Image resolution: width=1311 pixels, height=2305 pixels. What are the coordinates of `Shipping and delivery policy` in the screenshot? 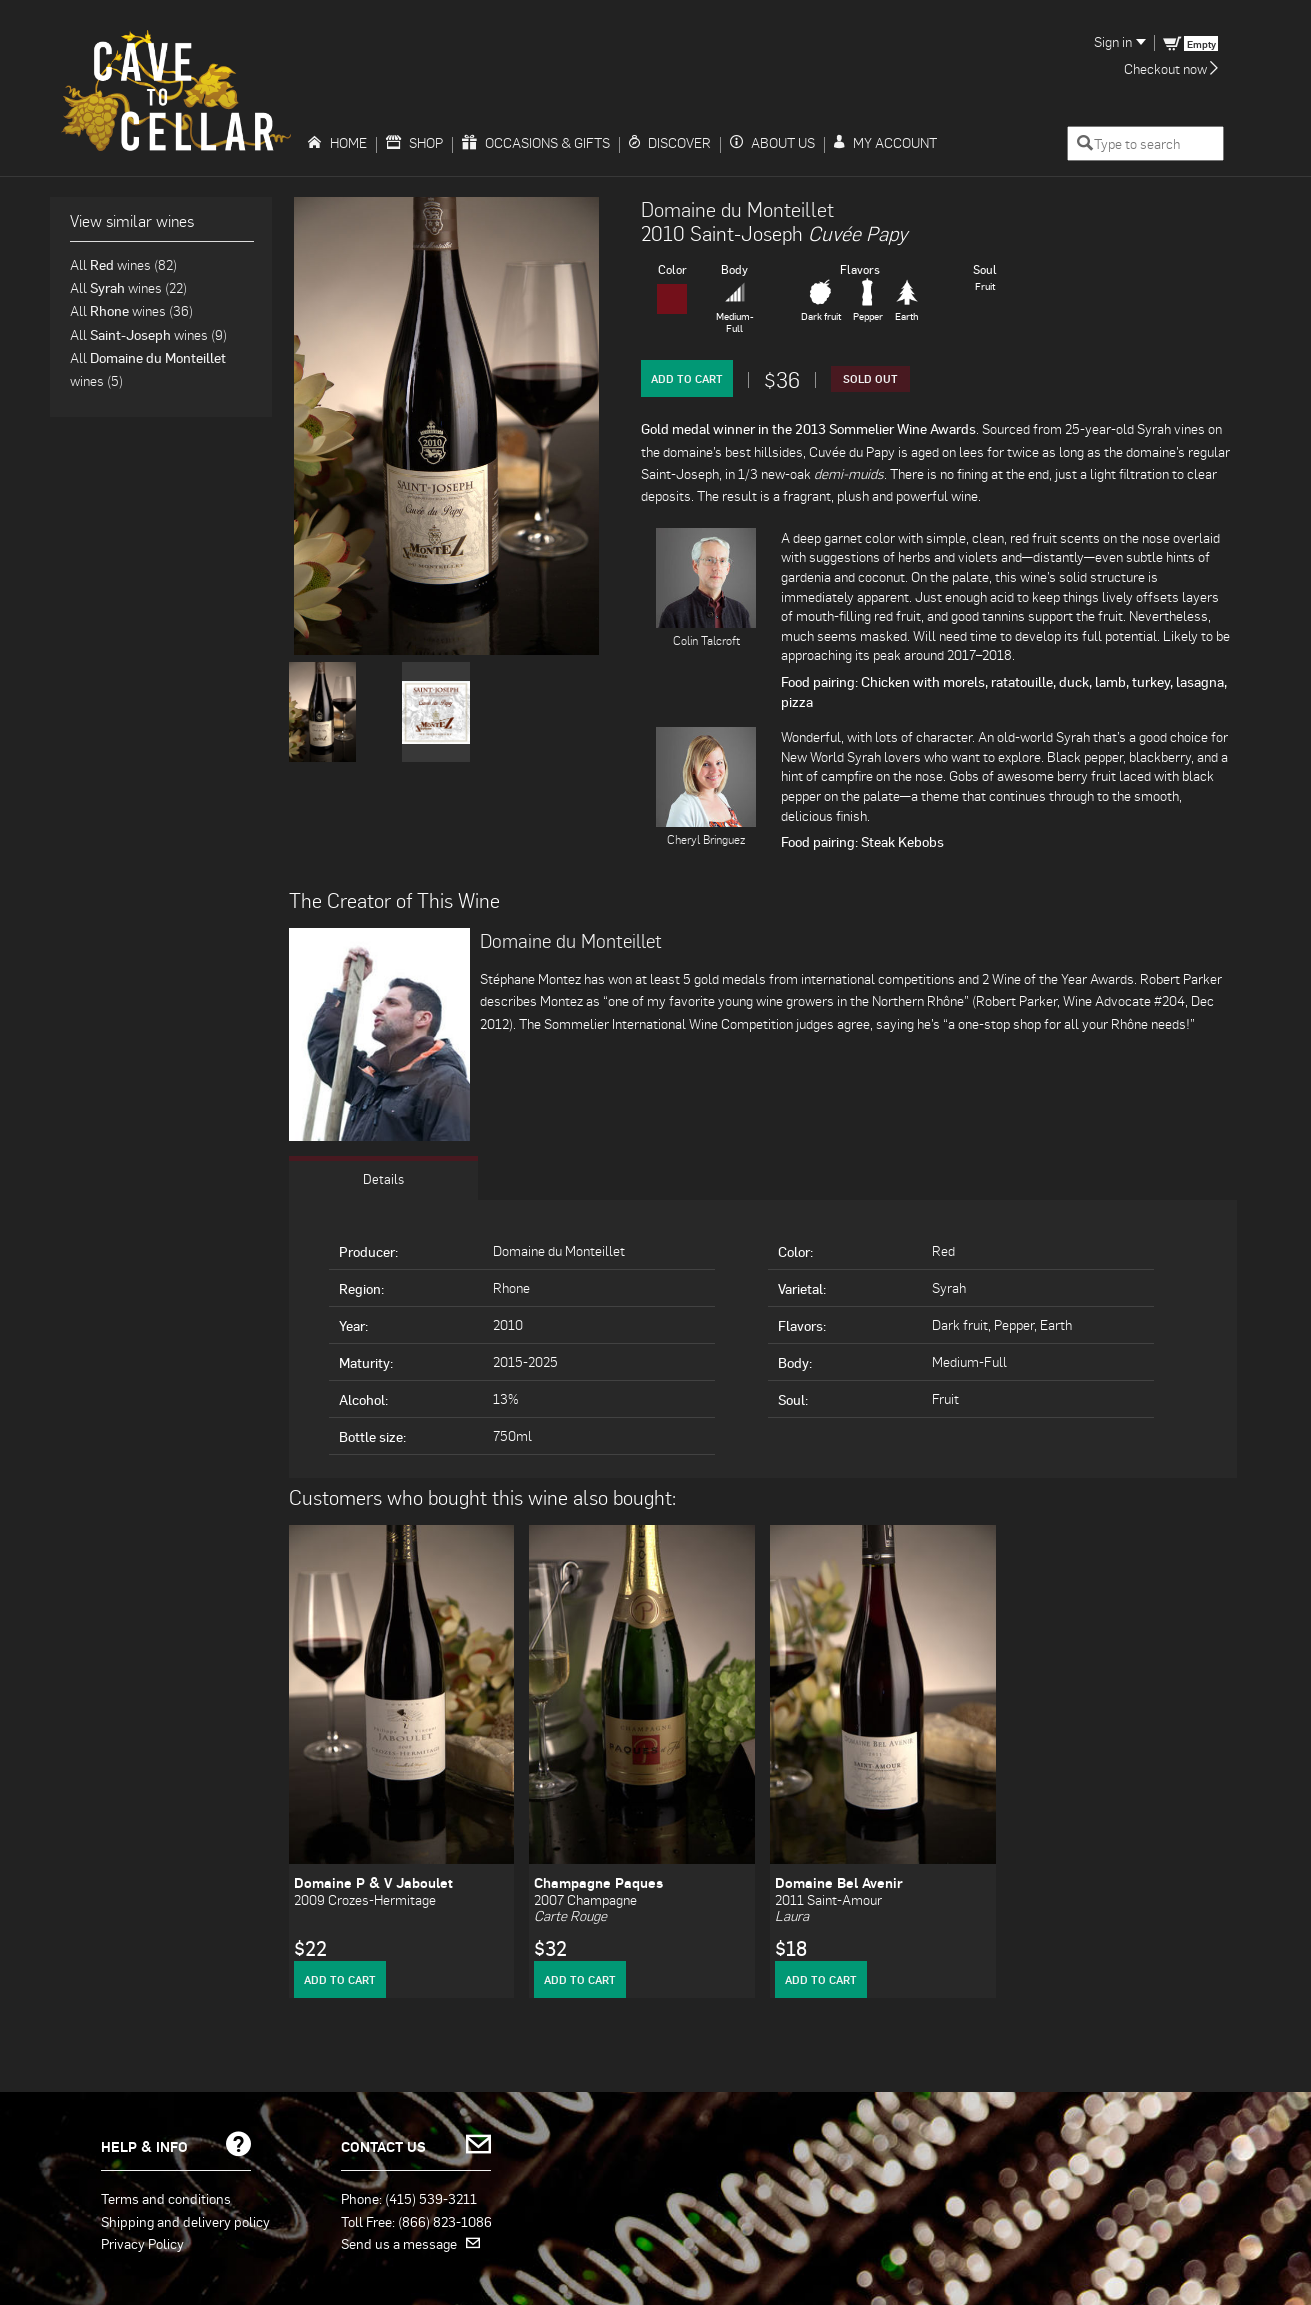 It's located at (185, 2221).